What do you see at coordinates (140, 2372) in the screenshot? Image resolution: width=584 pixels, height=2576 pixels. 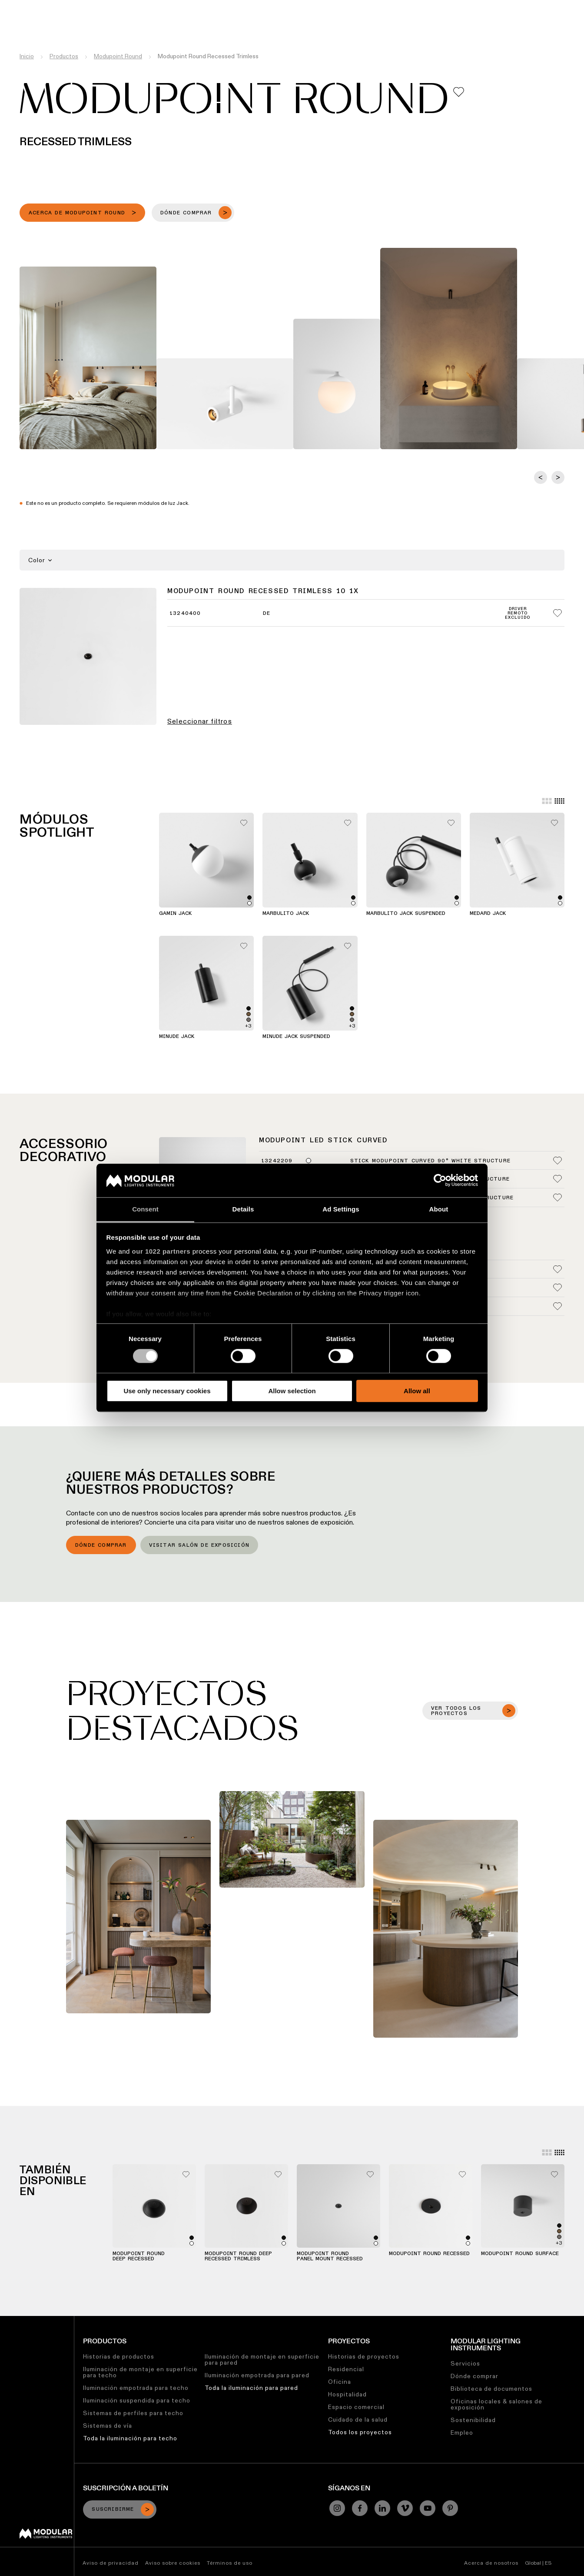 I see `Iluminación de montaje en superficie para techo` at bounding box center [140, 2372].